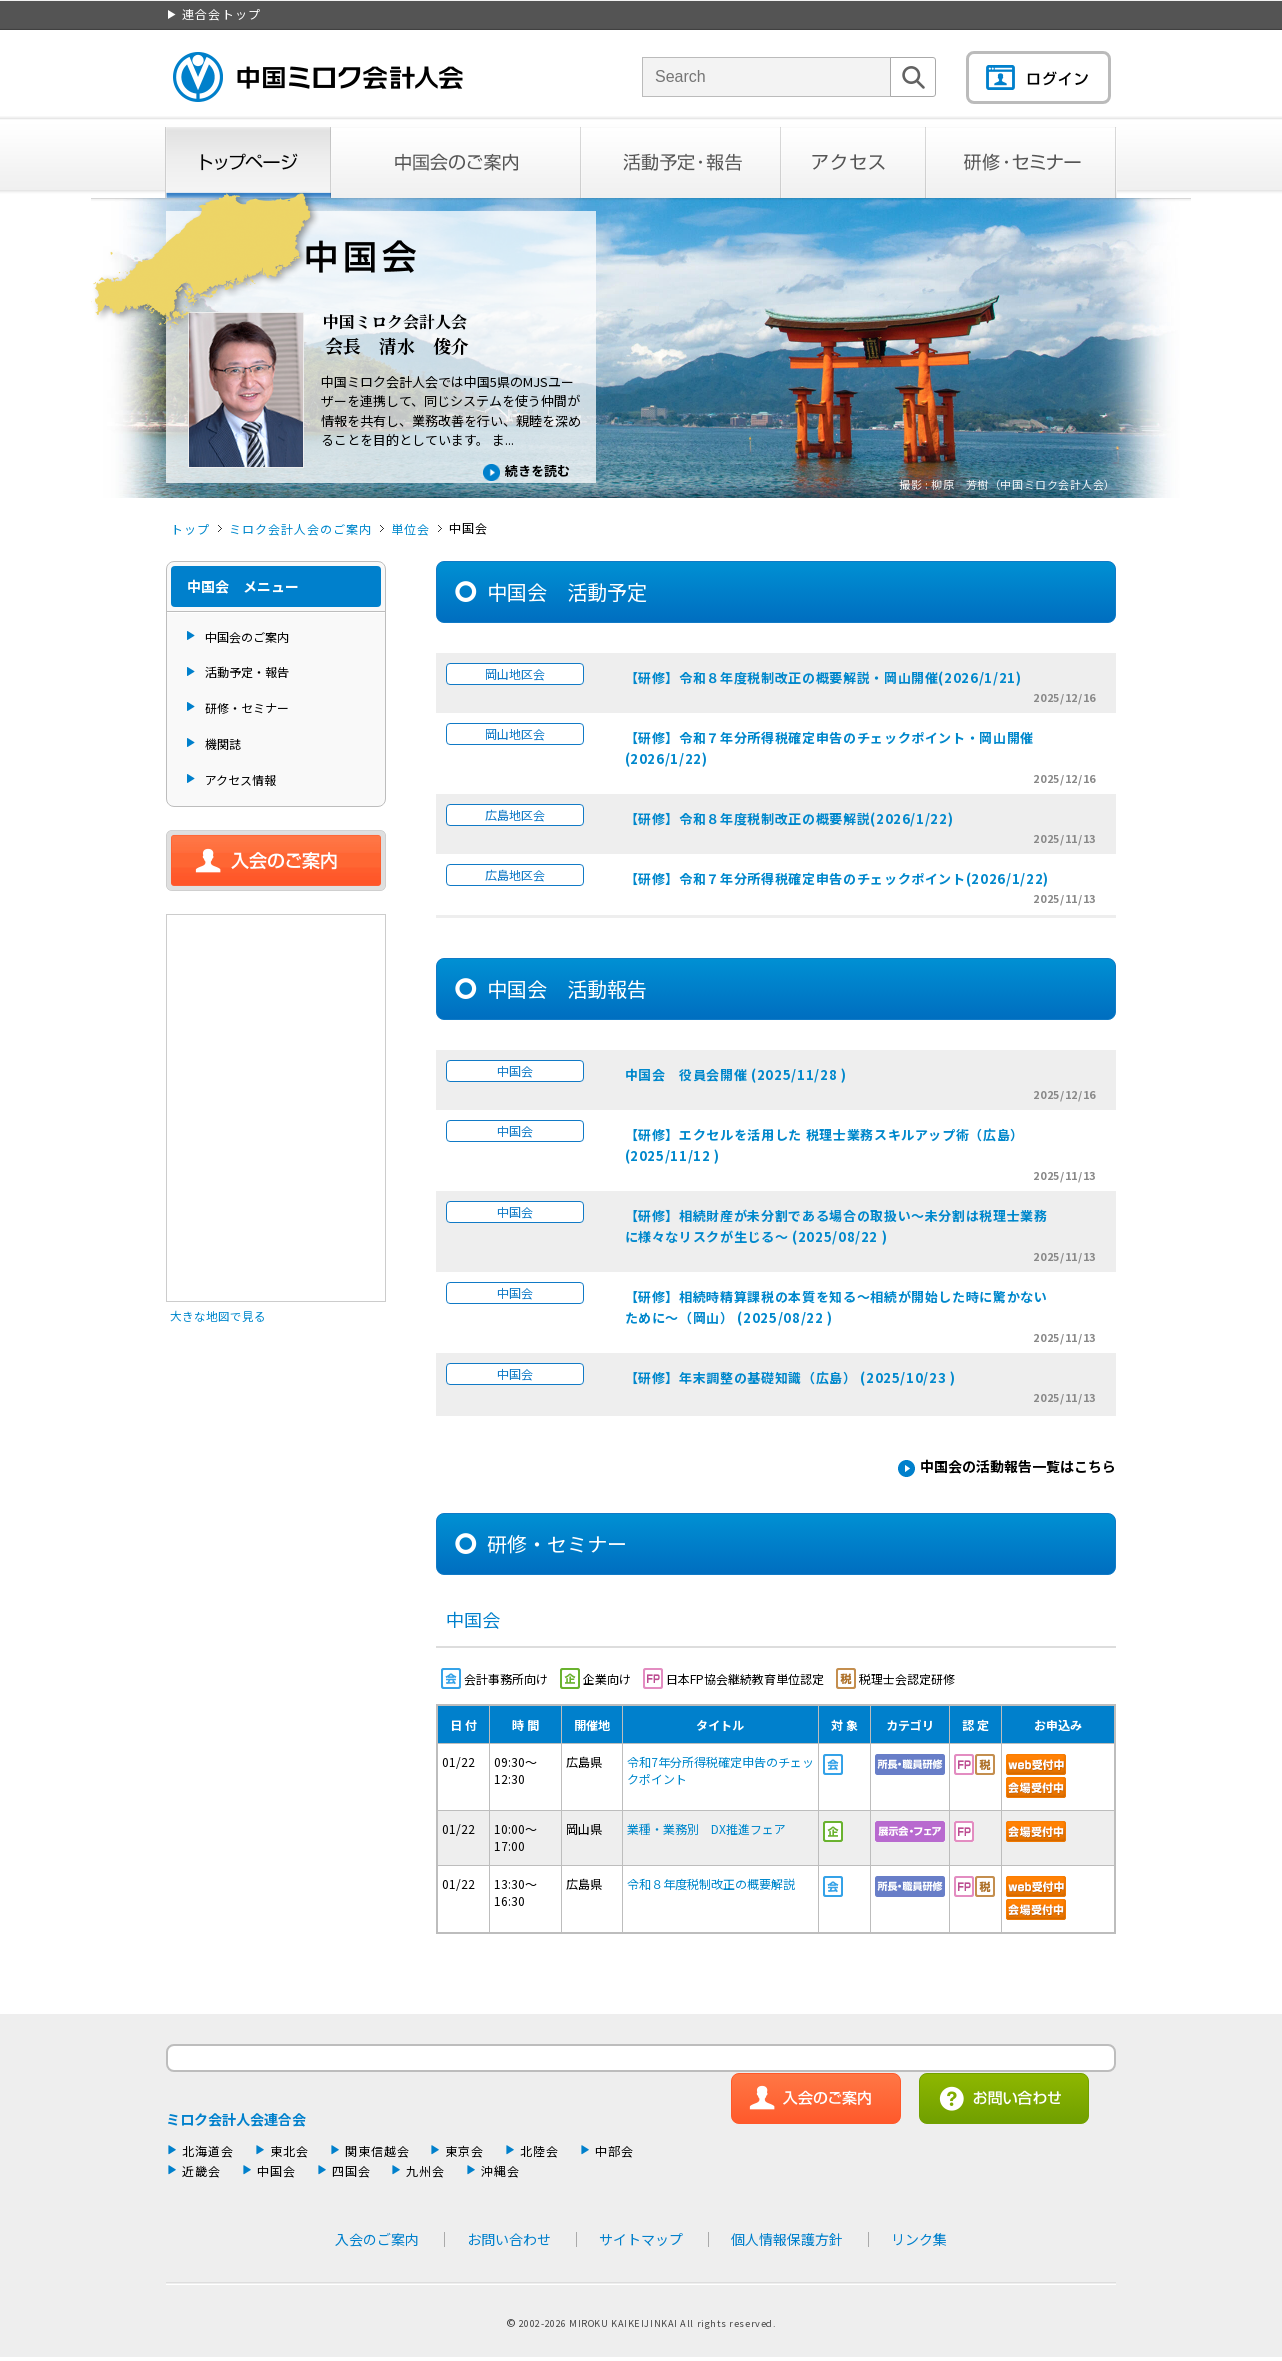 The height and width of the screenshot is (2361, 1282). I want to click on 大きな地図で見る, so click(218, 1315).